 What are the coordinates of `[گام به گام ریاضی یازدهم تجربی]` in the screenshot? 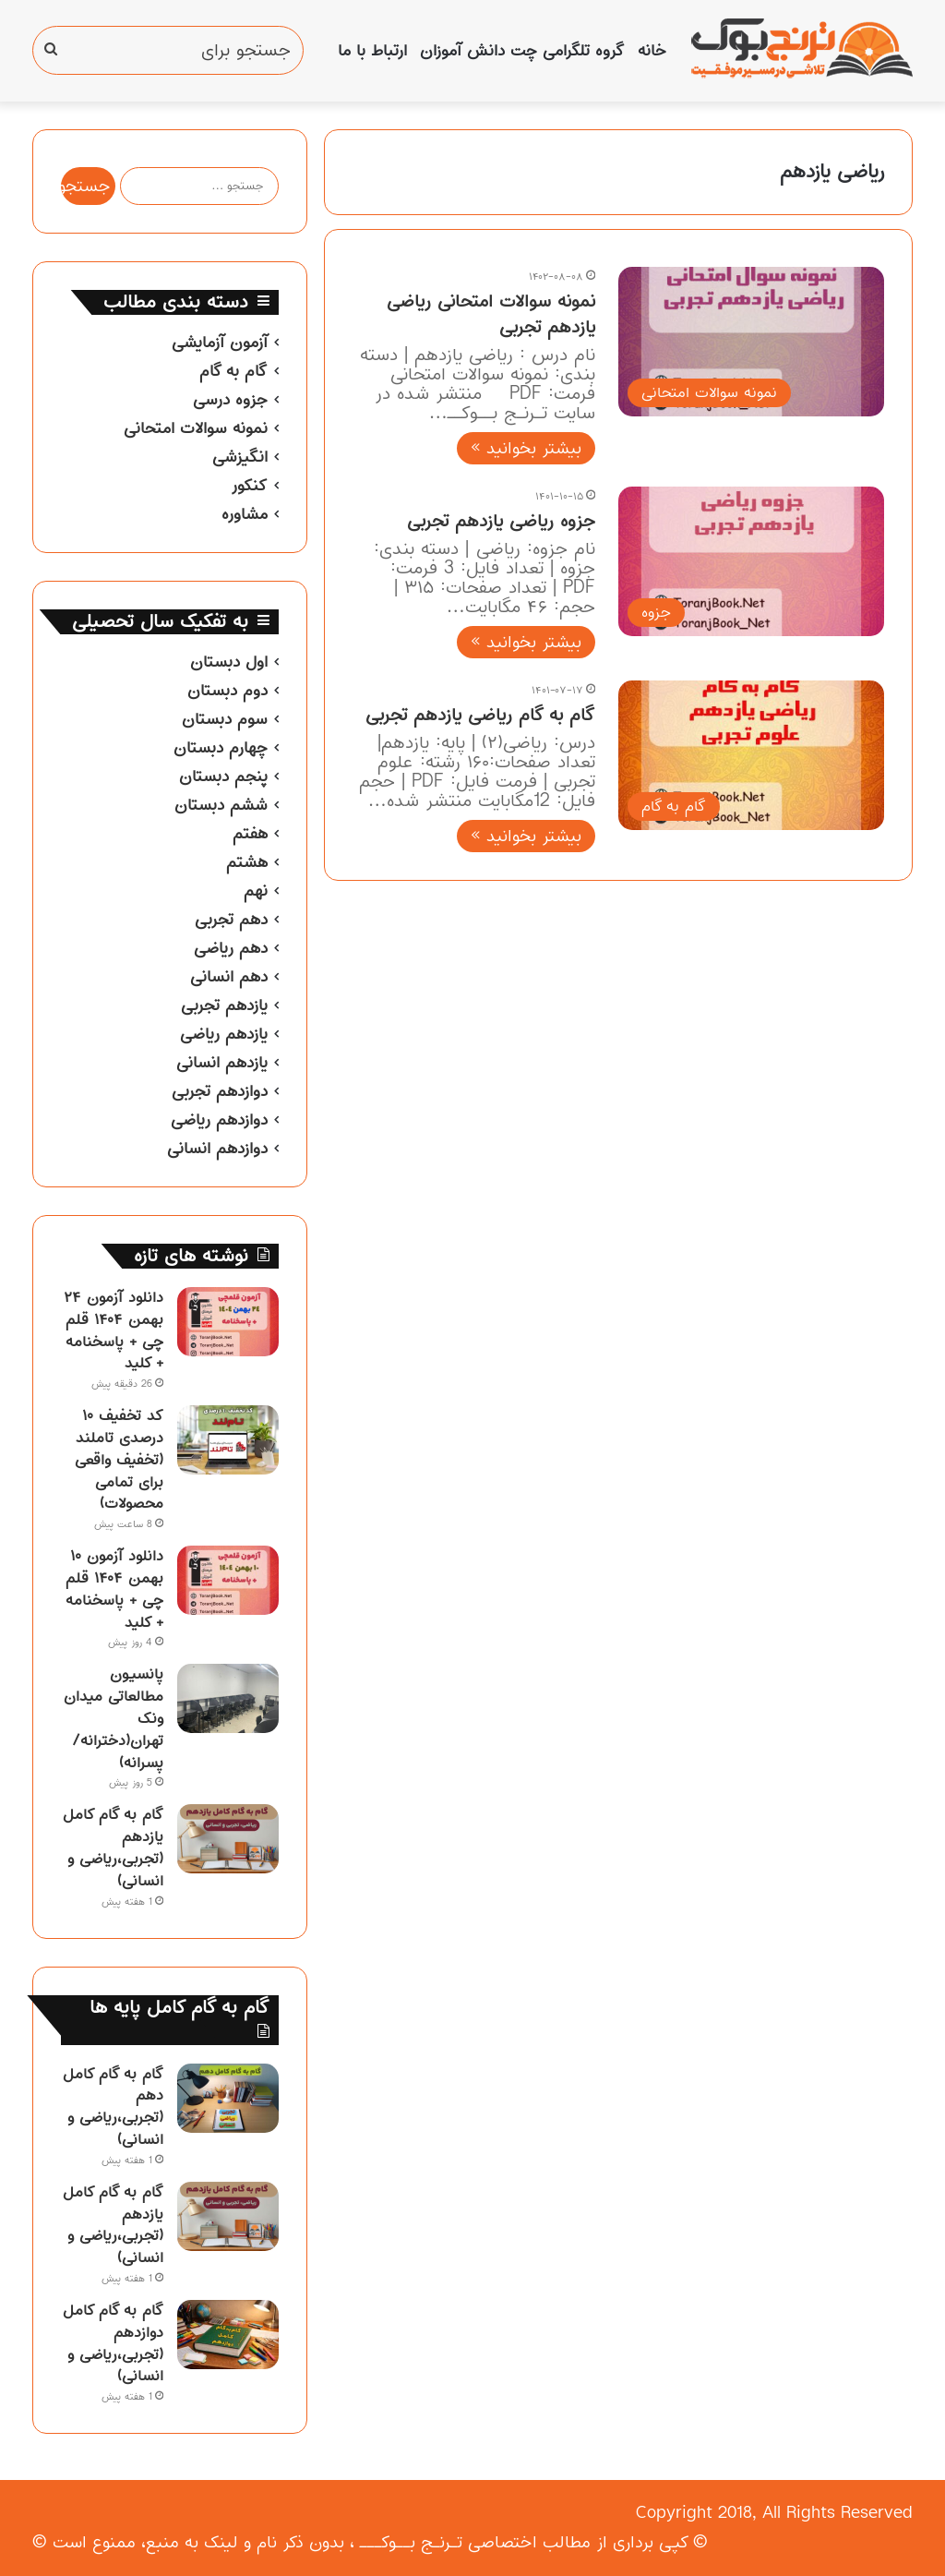 It's located at (751, 755).